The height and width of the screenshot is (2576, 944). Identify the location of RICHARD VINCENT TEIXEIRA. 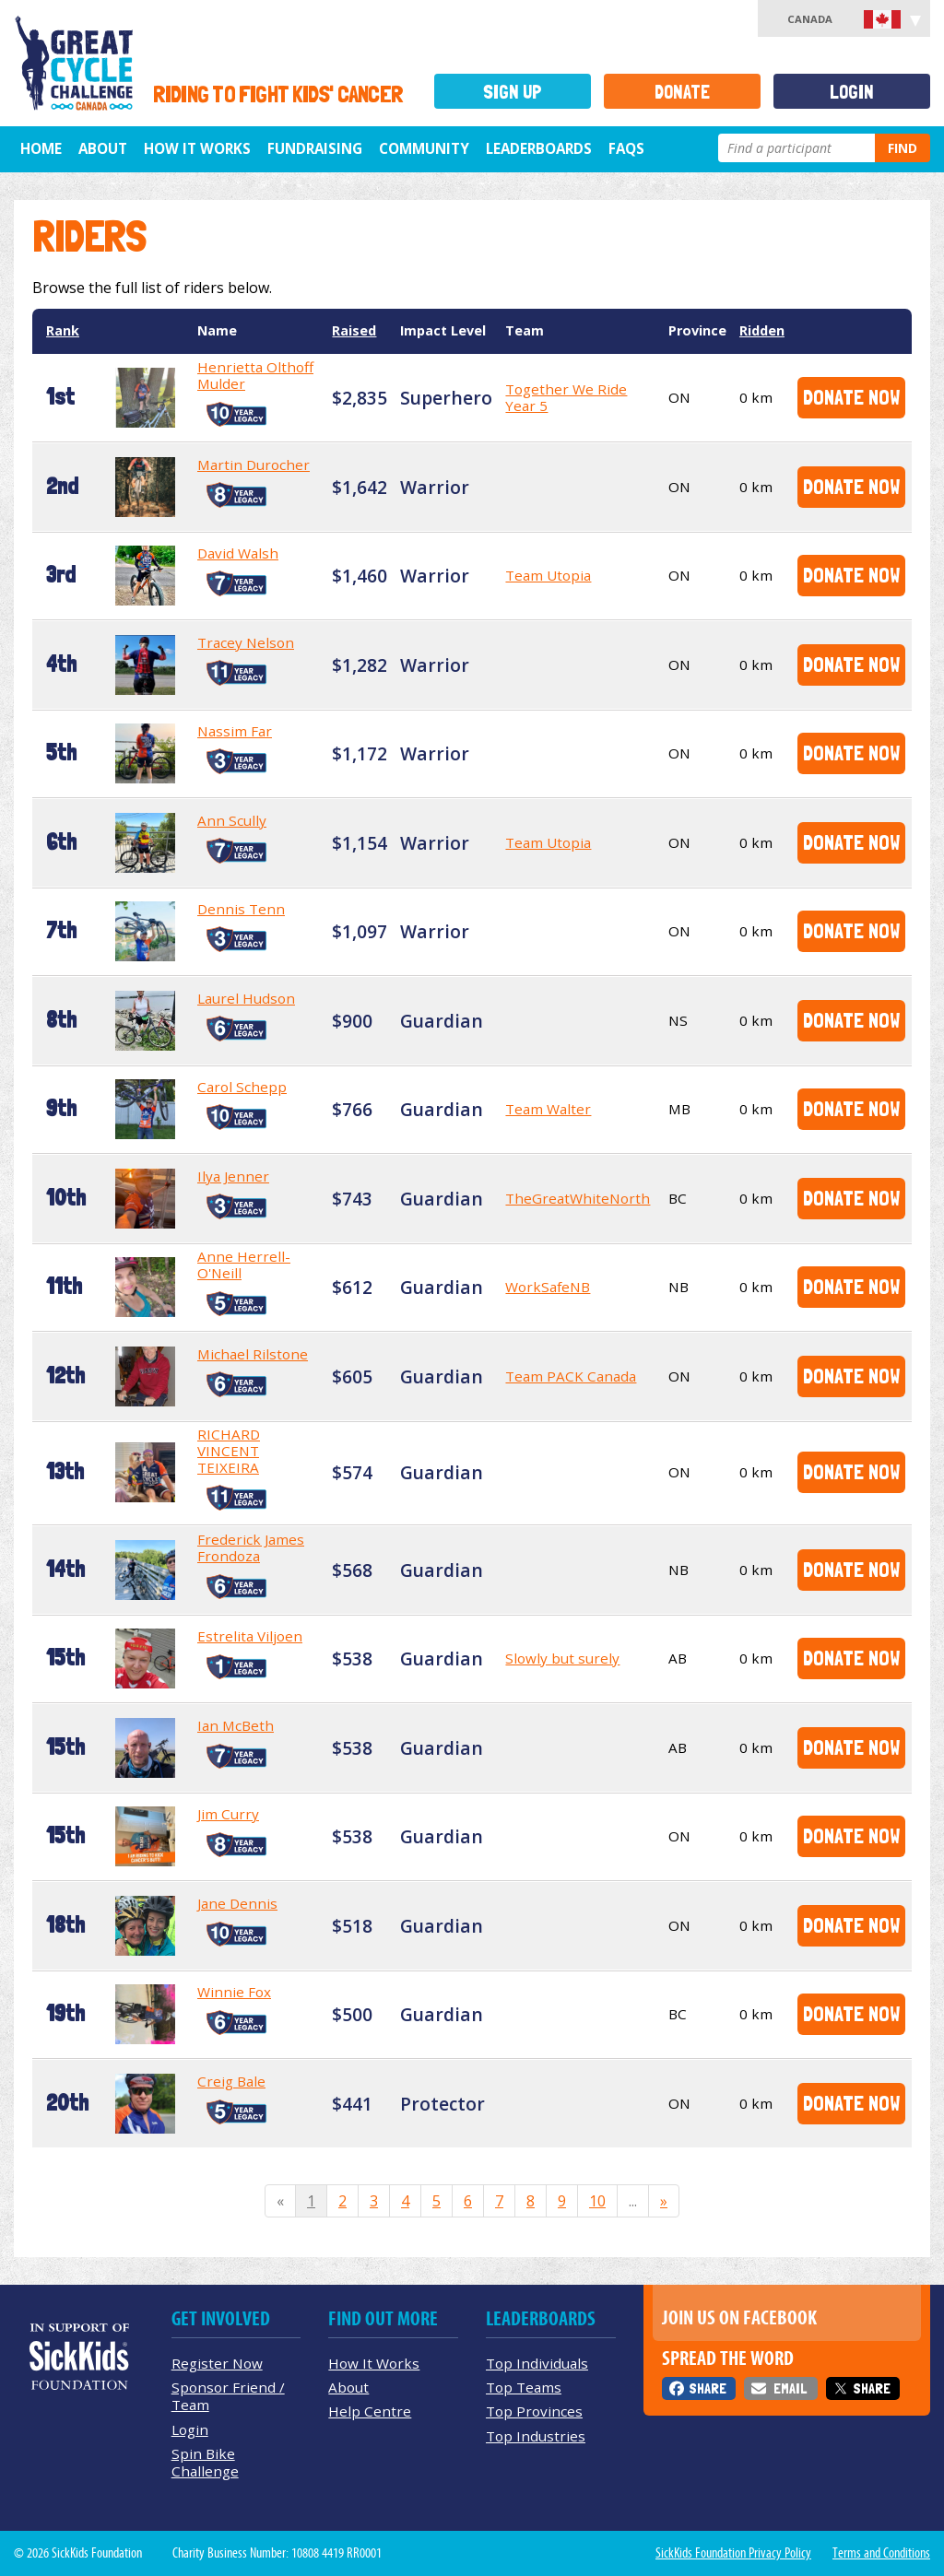
(228, 1450).